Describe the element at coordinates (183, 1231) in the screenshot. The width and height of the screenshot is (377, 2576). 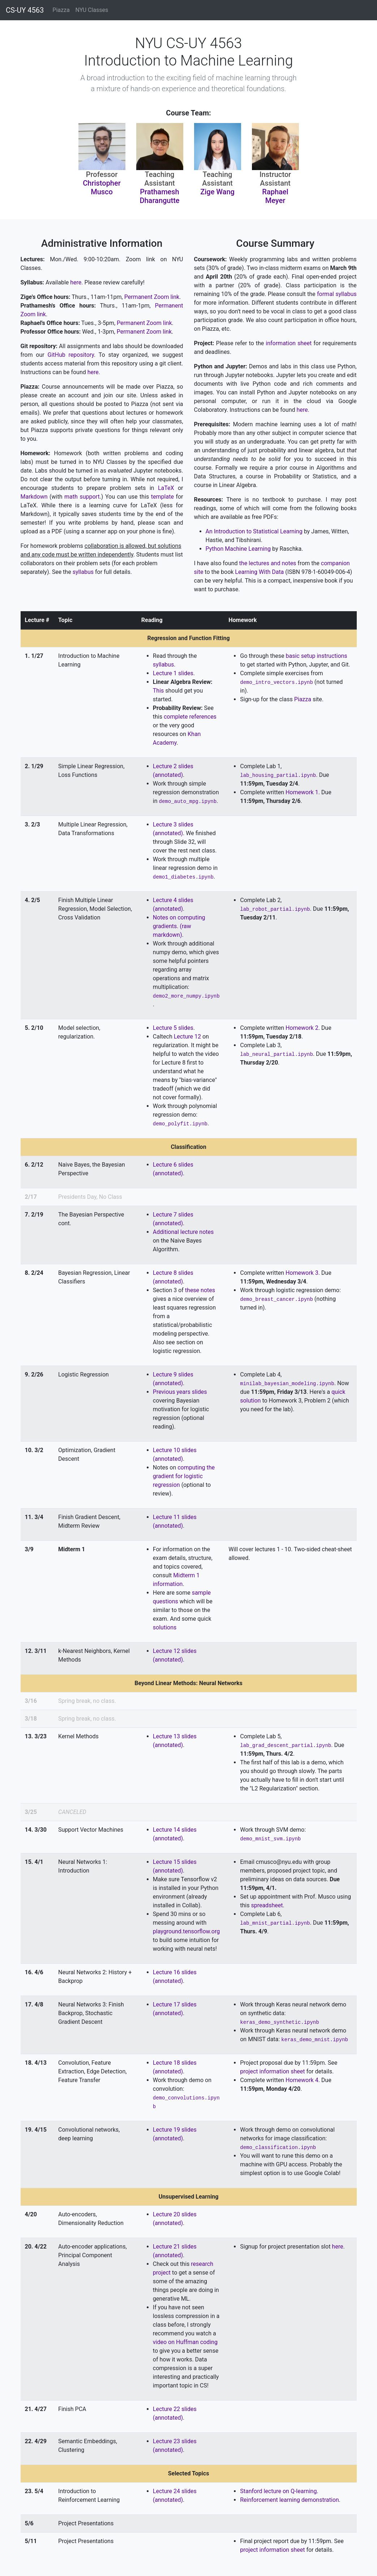
I see `Additional lecture notes` at that location.